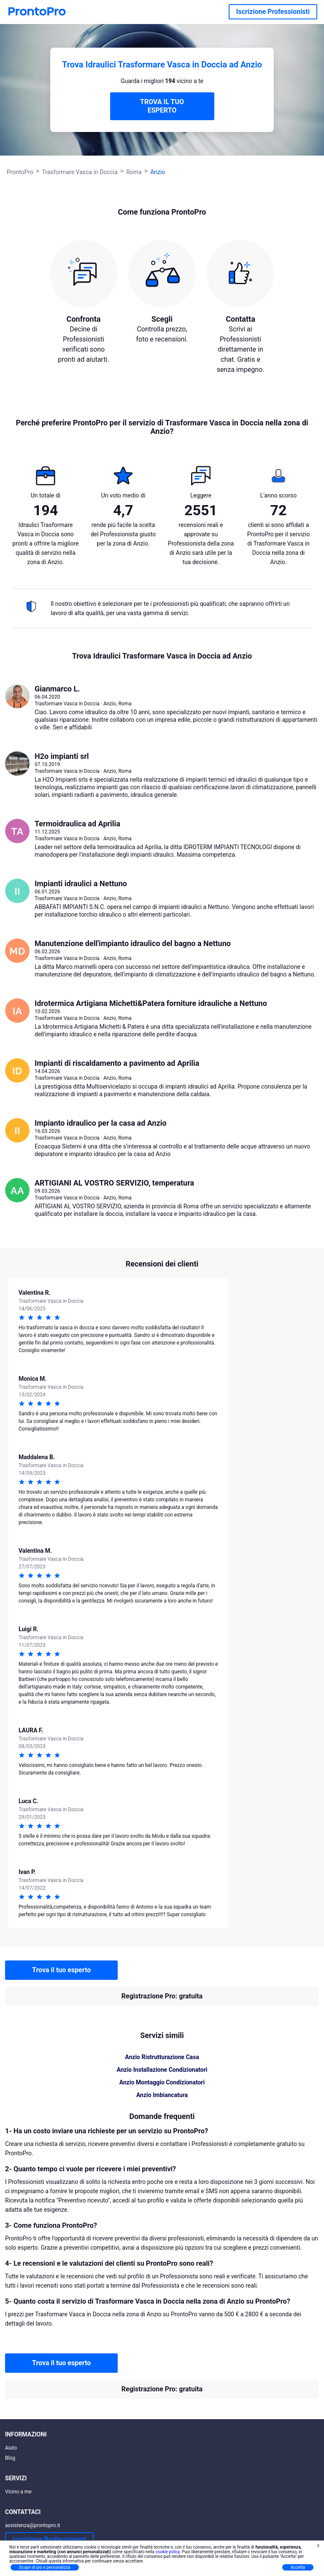  Describe the element at coordinates (32, 2525) in the screenshot. I see `assistenza@prontopro.it` at that location.